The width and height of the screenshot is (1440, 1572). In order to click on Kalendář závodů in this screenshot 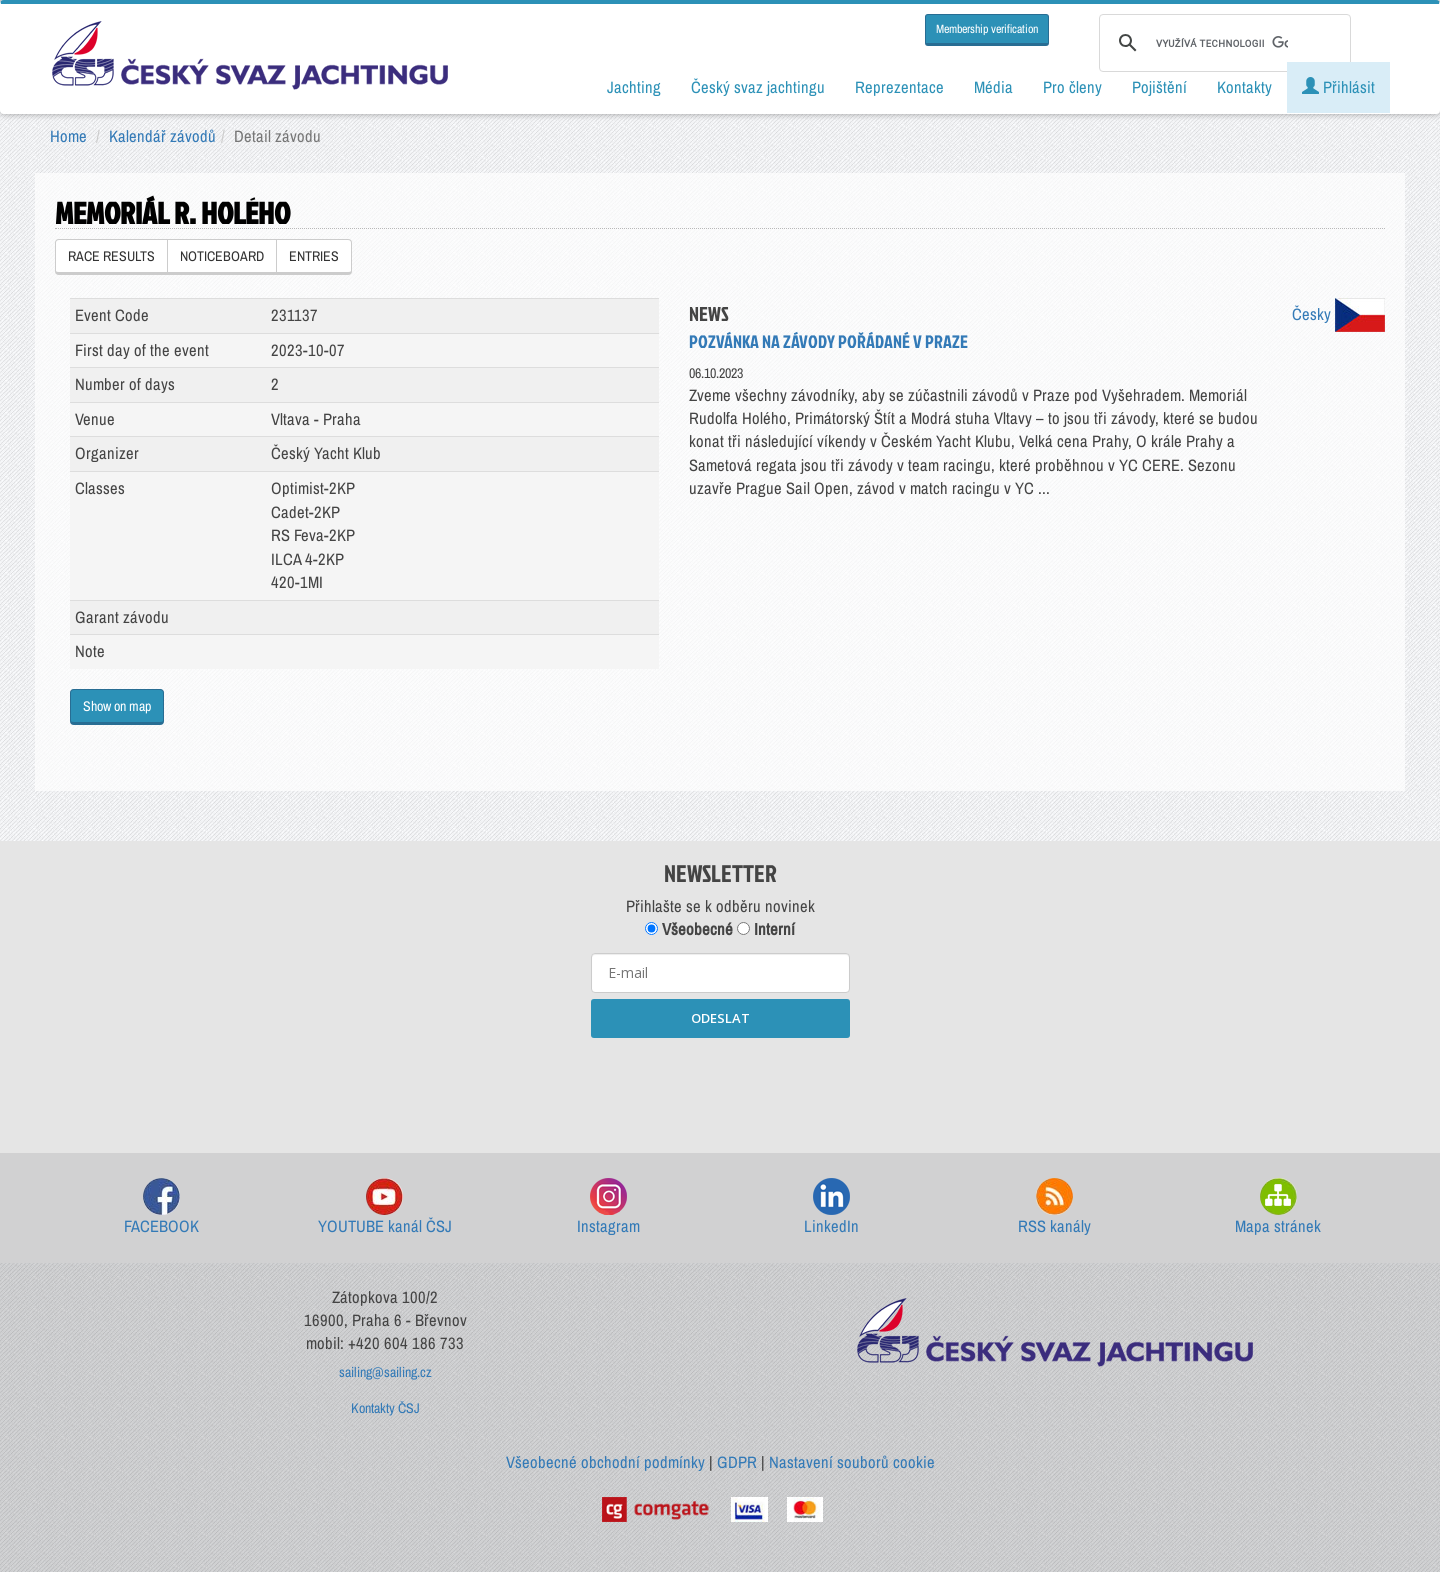, I will do `click(162, 136)`.